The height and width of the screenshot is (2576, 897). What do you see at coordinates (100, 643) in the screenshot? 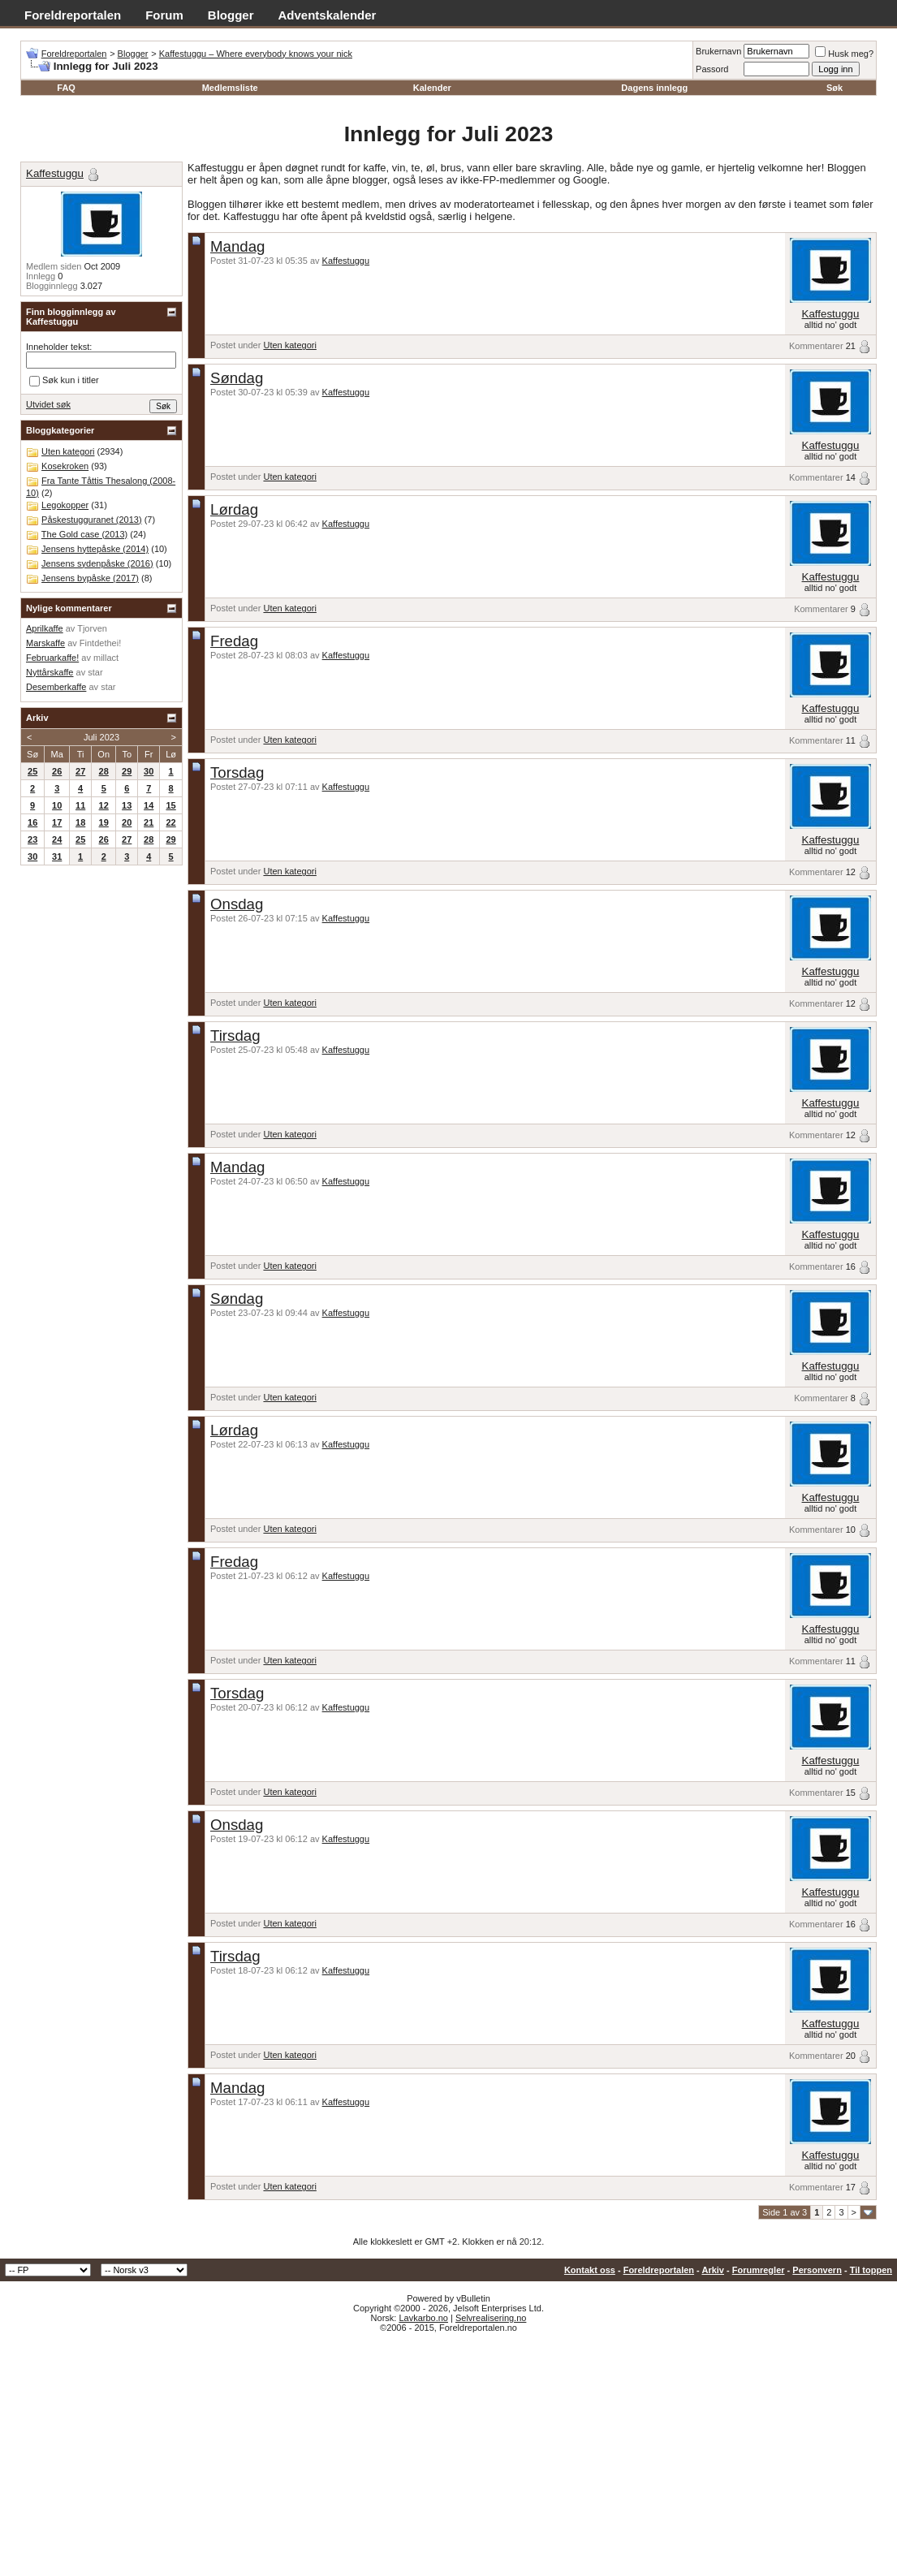
I see `Fintdethei!` at bounding box center [100, 643].